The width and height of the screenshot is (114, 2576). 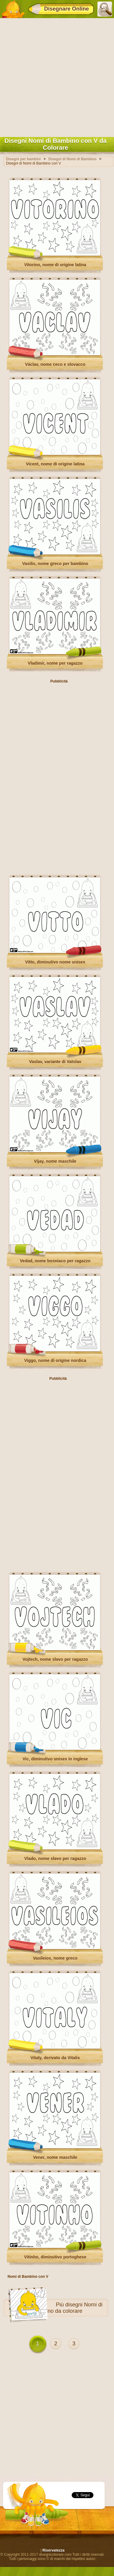 What do you see at coordinates (55, 1659) in the screenshot?
I see `Vojtech, nome slavo per ragazzo` at bounding box center [55, 1659].